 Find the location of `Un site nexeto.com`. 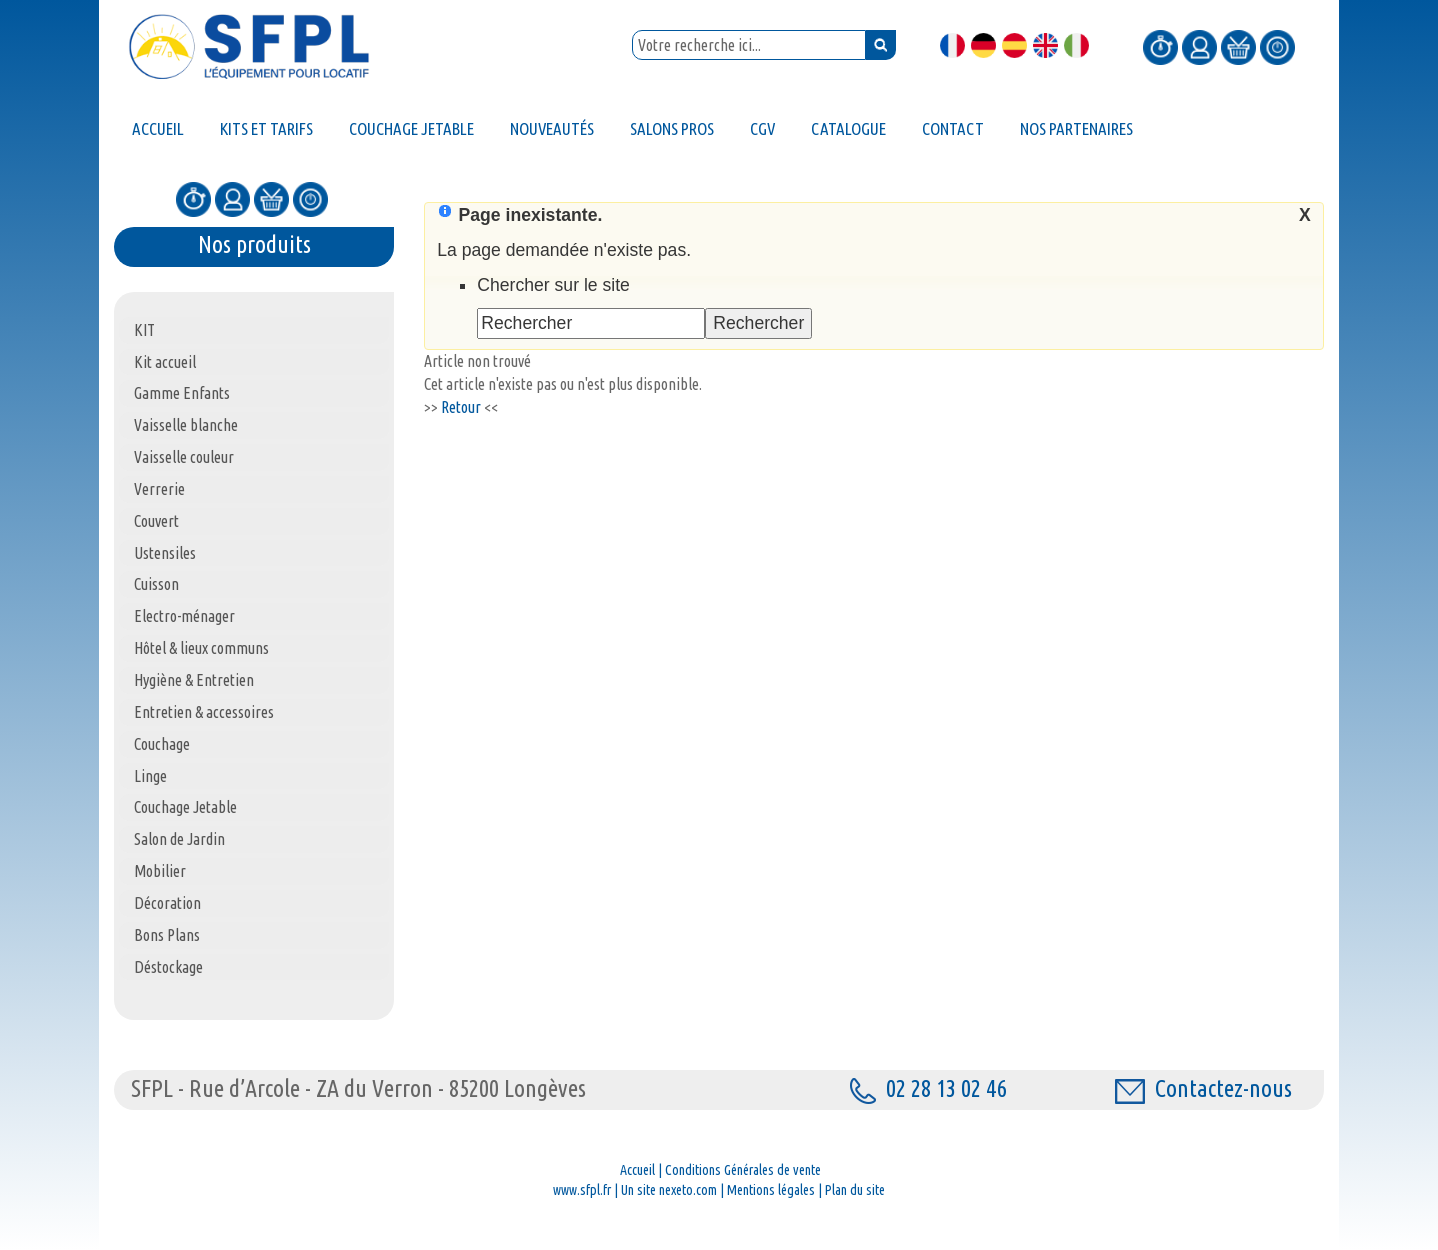

Un site nexeto.com is located at coordinates (669, 1190).